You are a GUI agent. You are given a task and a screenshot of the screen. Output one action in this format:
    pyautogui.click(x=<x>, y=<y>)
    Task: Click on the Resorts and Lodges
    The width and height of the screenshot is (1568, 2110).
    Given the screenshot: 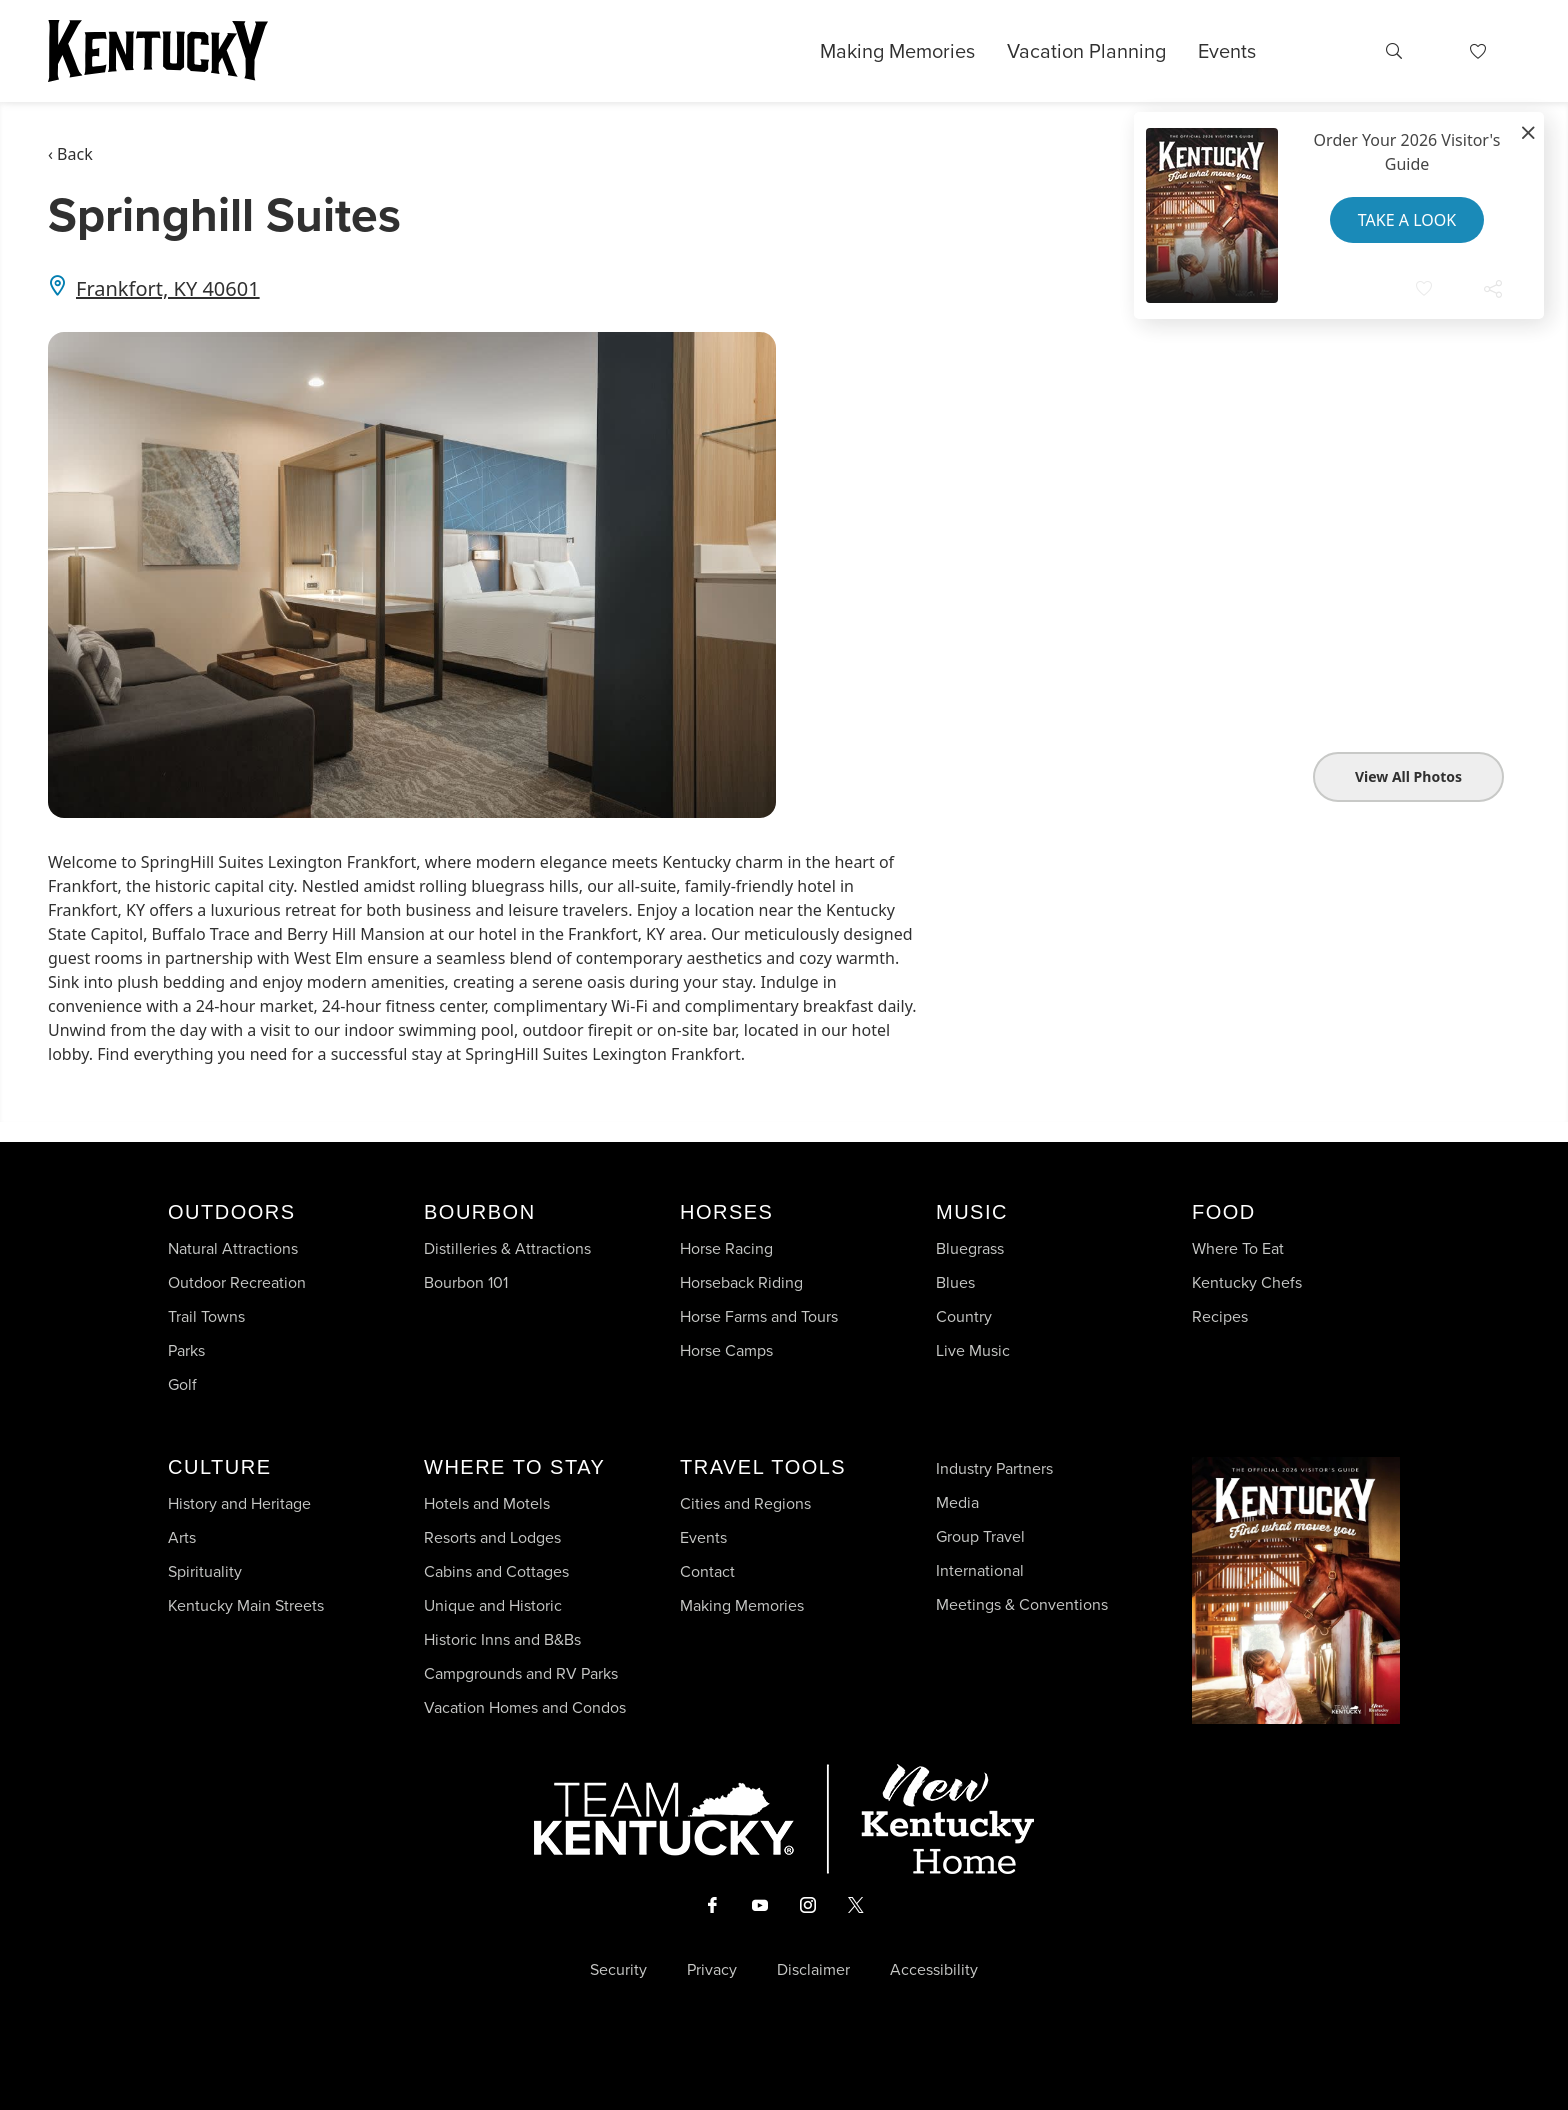 What is the action you would take?
    pyautogui.click(x=492, y=1537)
    